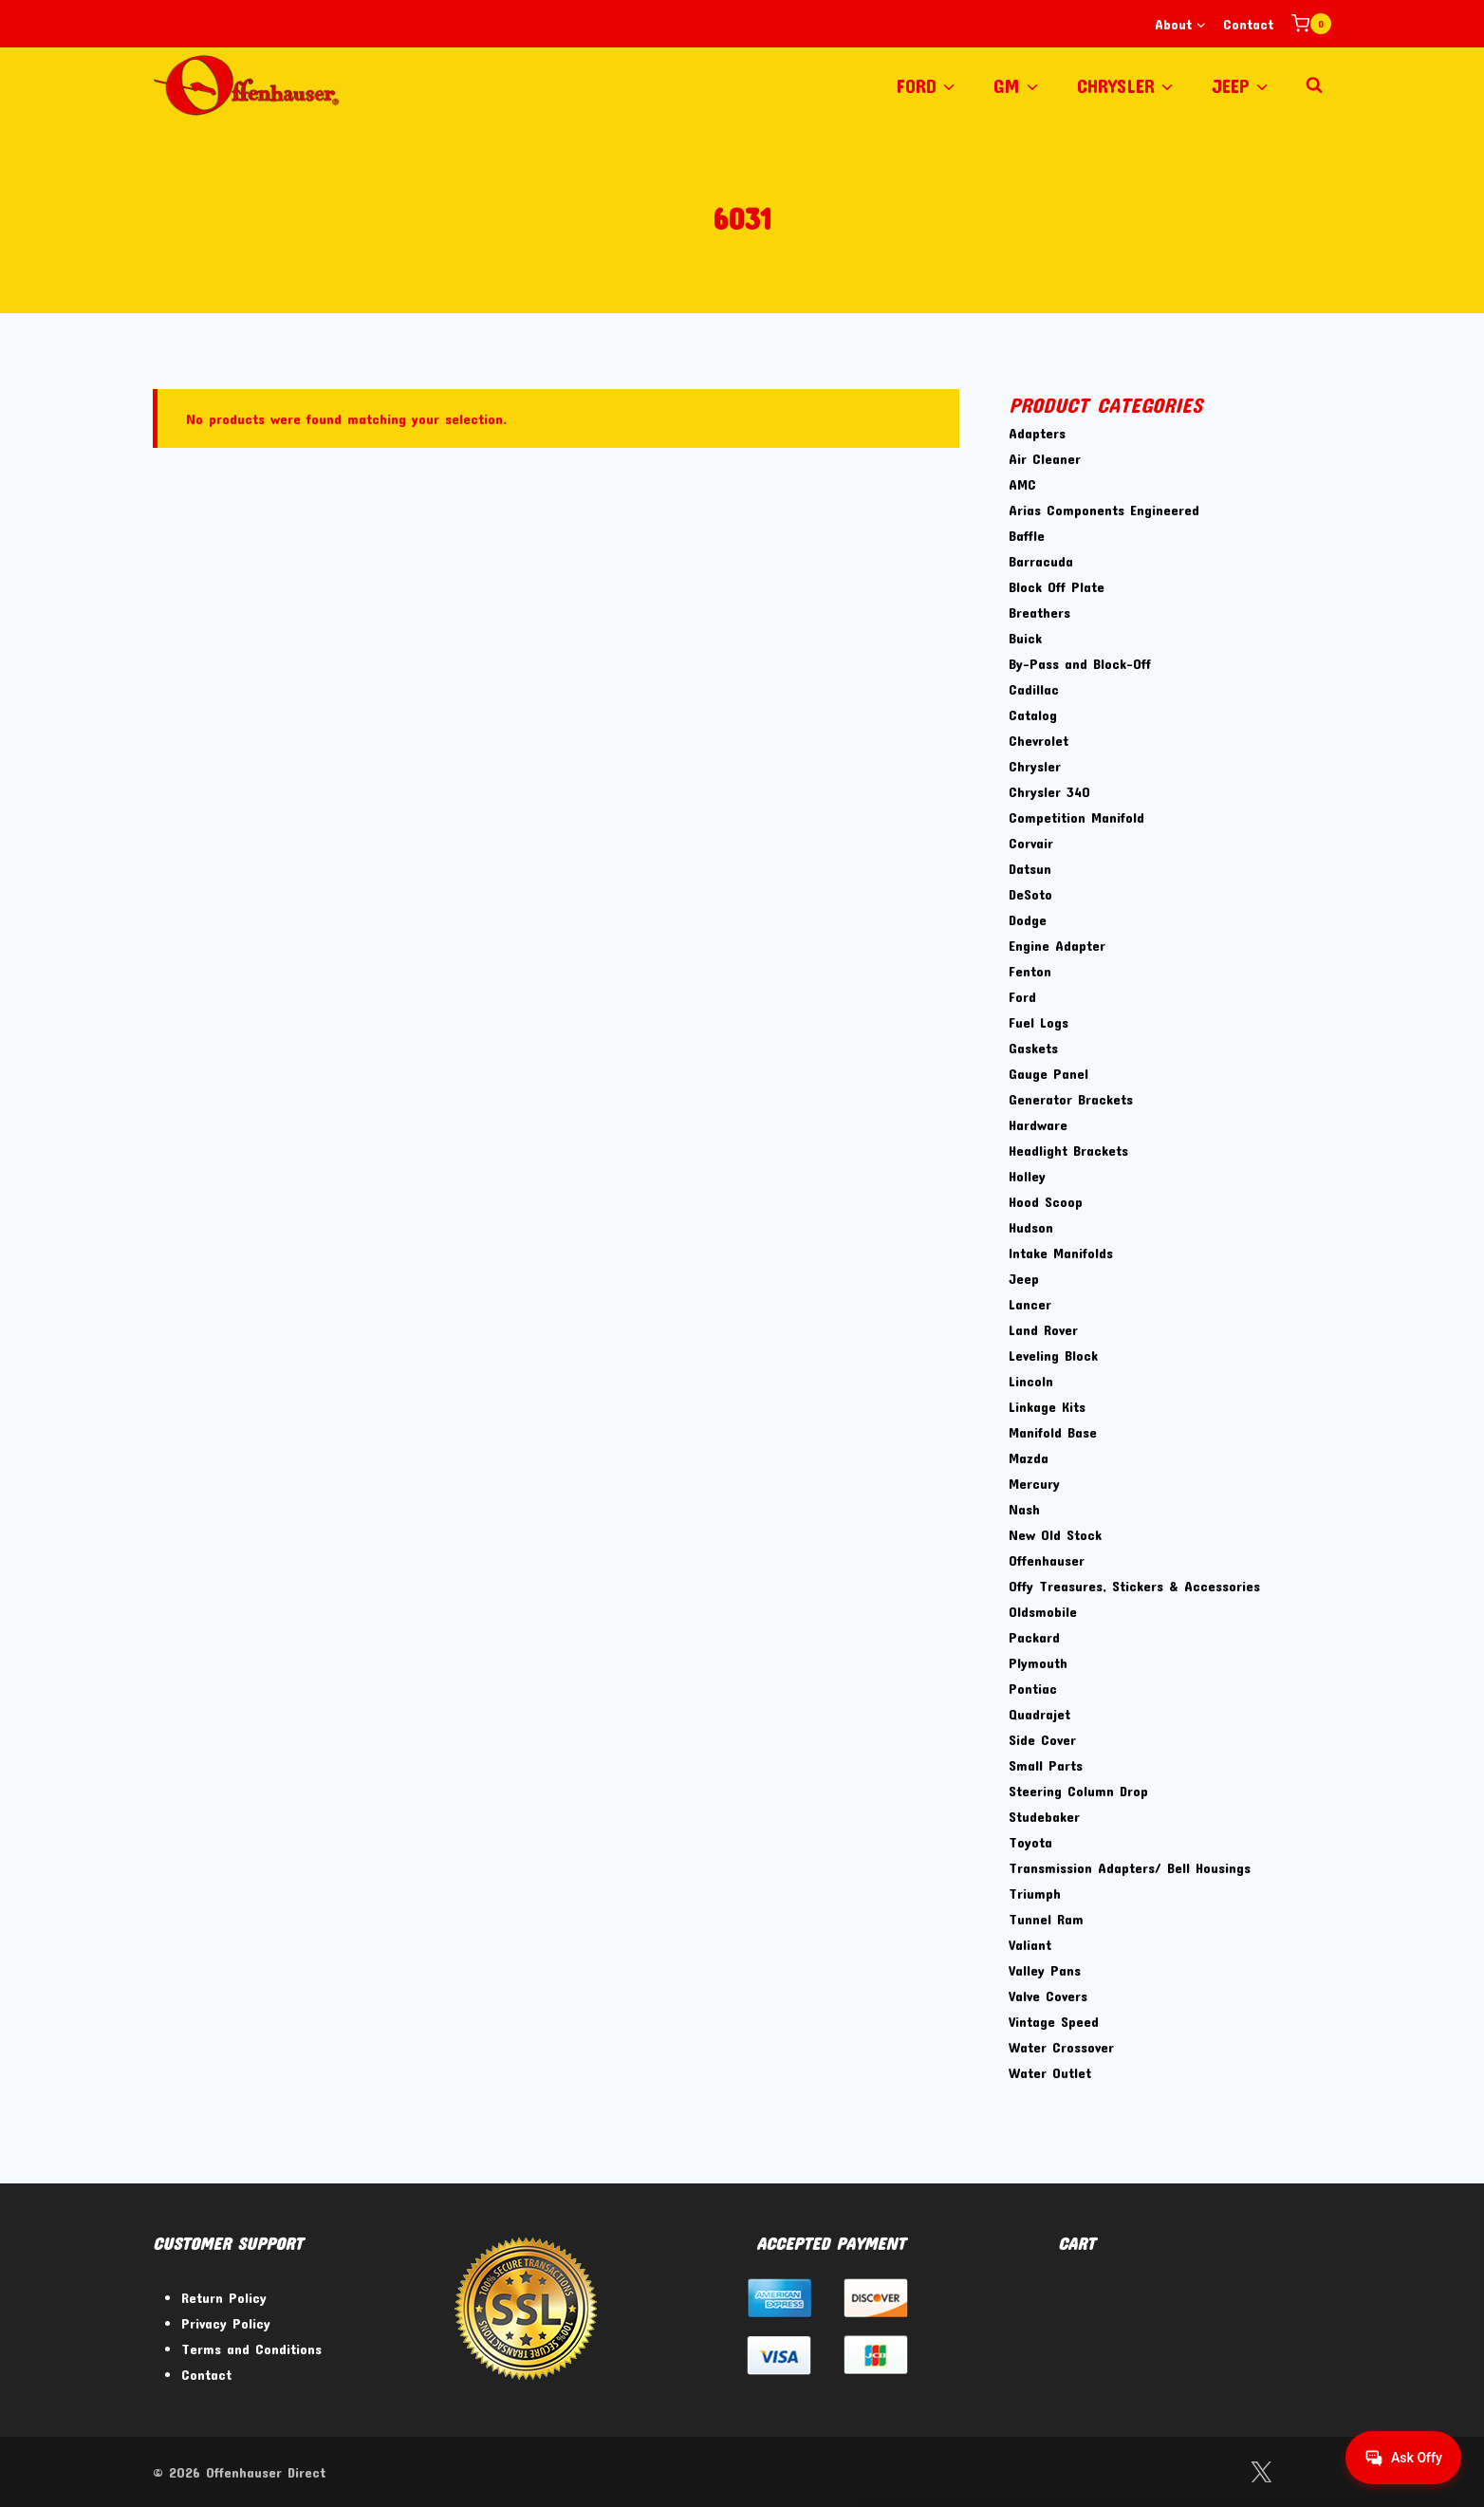 Image resolution: width=1484 pixels, height=2507 pixels. Describe the element at coordinates (1248, 23) in the screenshot. I see `Contact` at that location.